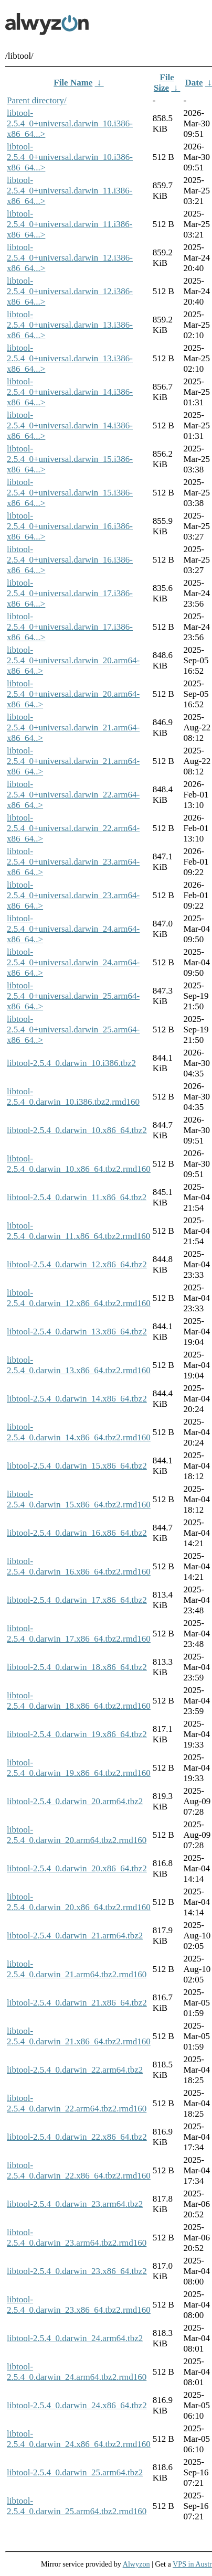 The height and width of the screenshot is (2576, 212). What do you see at coordinates (70, 391) in the screenshot?
I see `libtool-2.5.4_0+universal.darwin_14.i386-x86_64...>` at bounding box center [70, 391].